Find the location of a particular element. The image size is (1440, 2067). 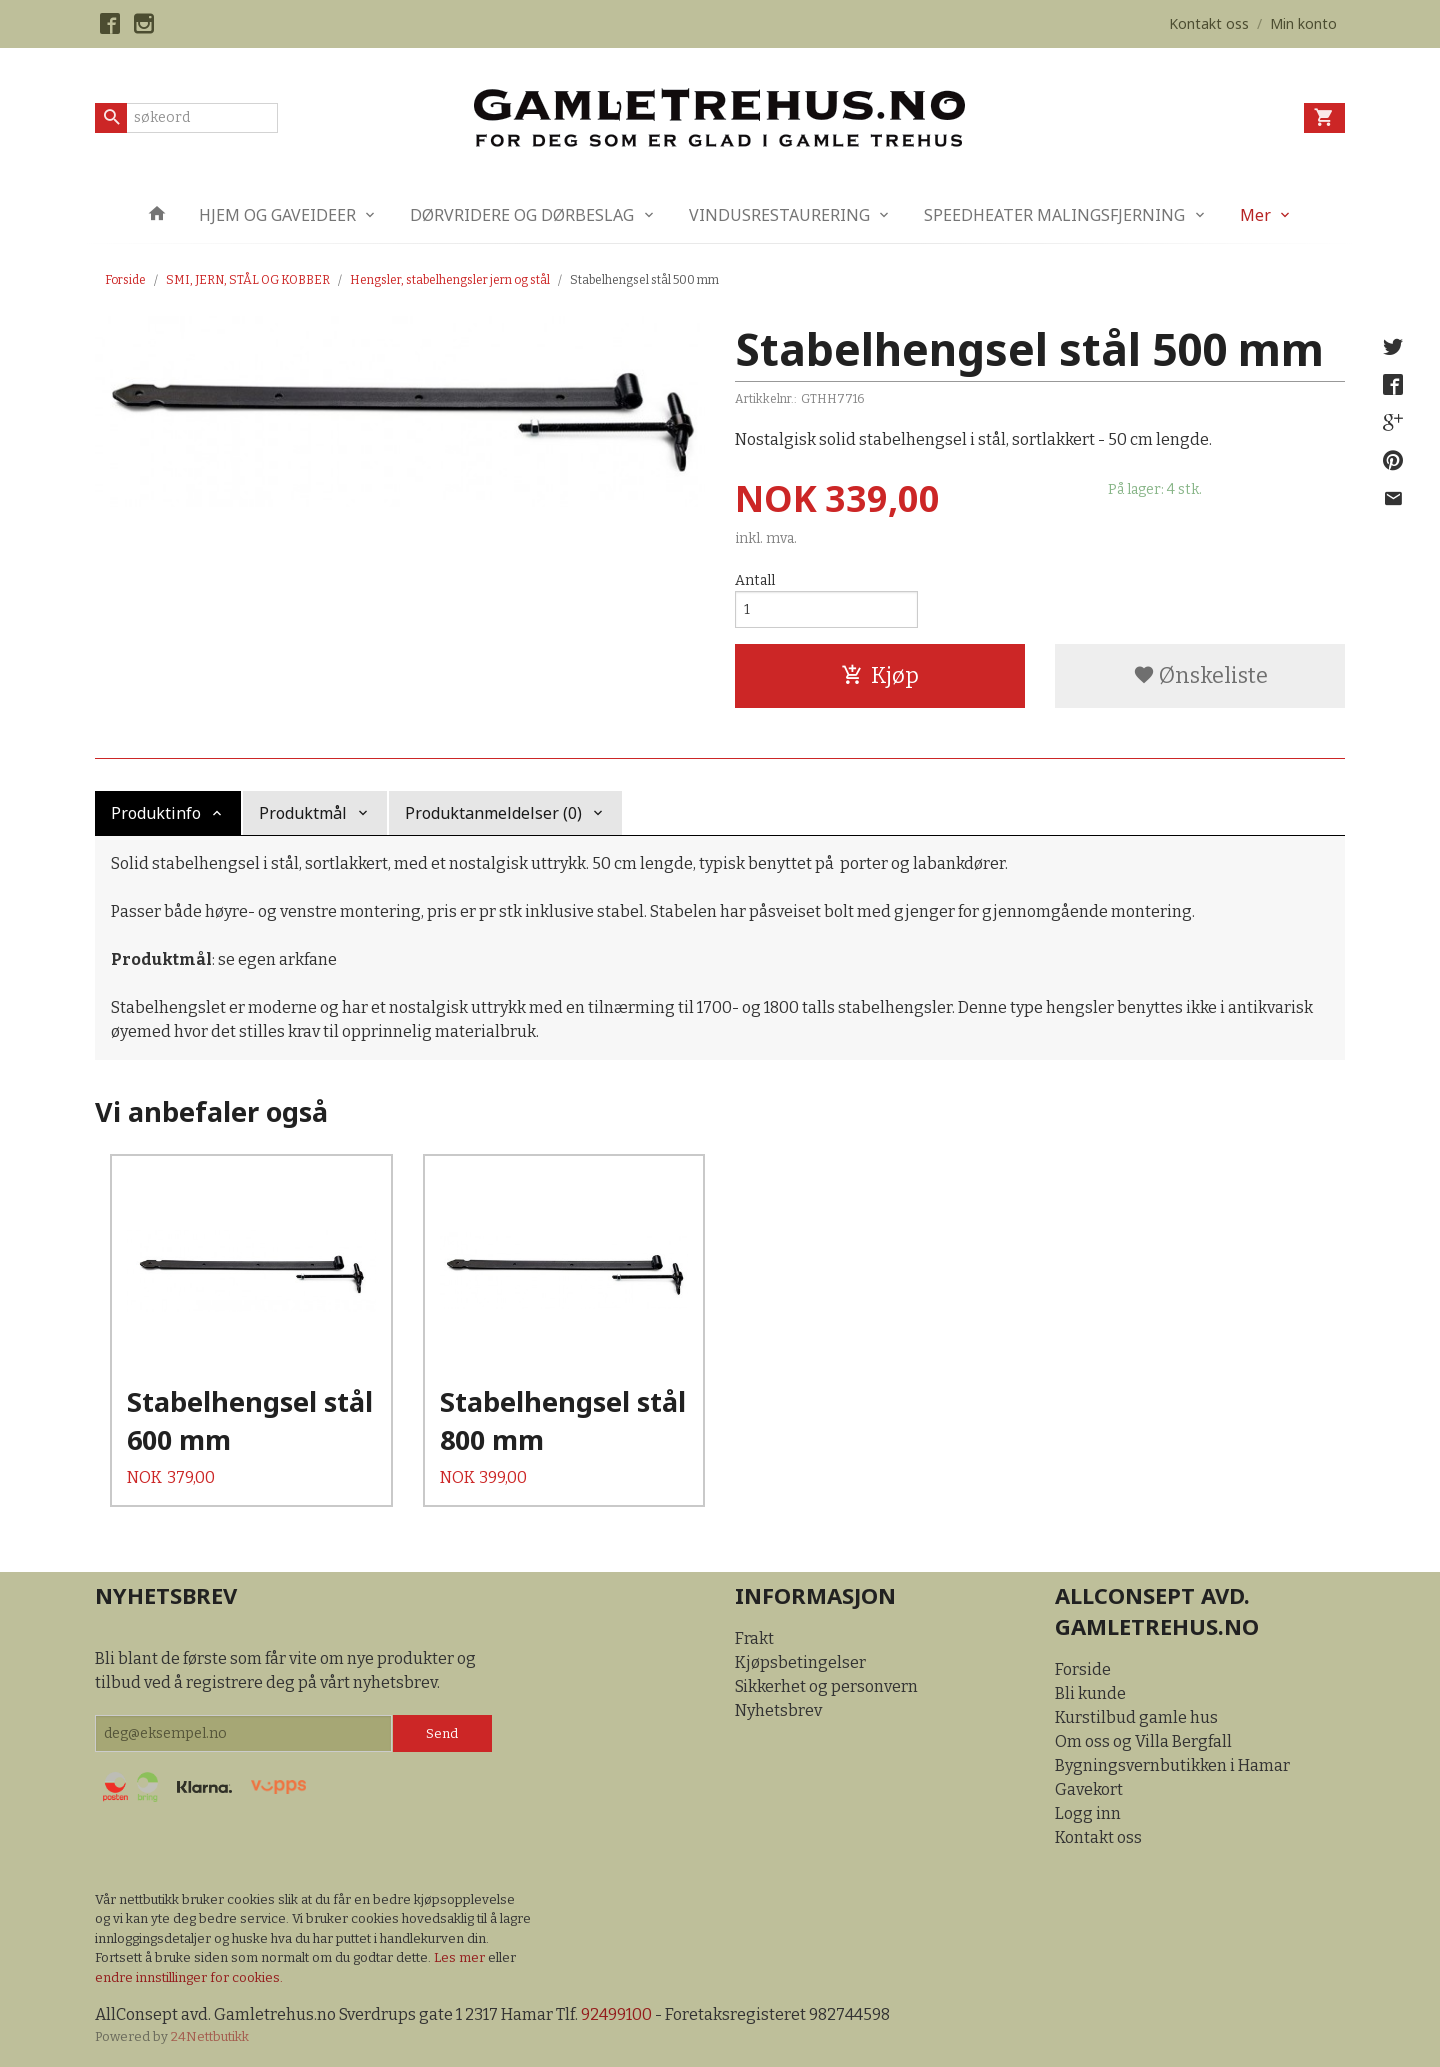

Kurstilbud gamle hus is located at coordinates (1136, 1717).